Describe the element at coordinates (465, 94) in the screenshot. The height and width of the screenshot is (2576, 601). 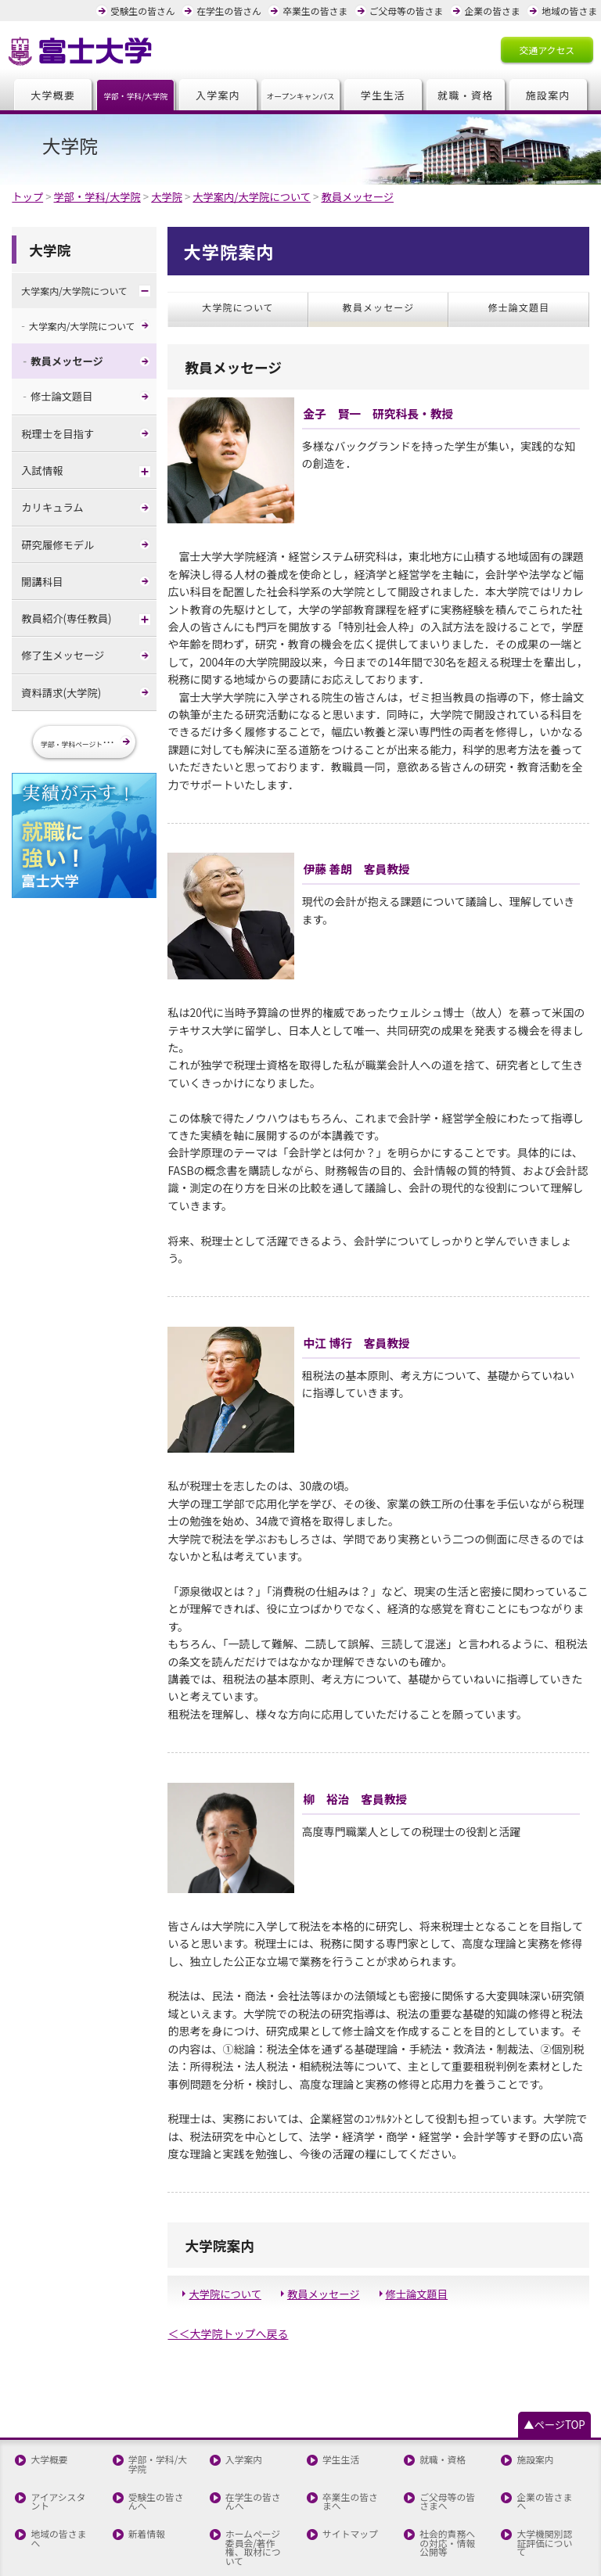
I see `就職・資格` at that location.